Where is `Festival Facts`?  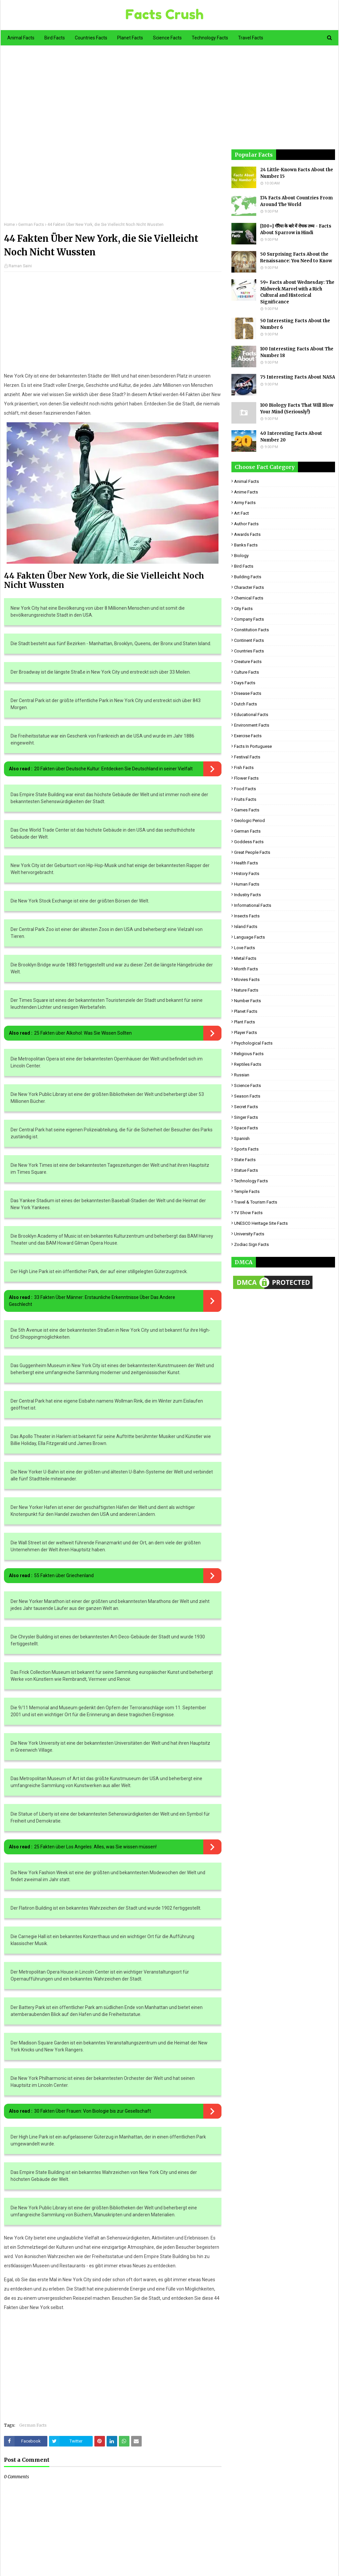 Festival Facts is located at coordinates (247, 756).